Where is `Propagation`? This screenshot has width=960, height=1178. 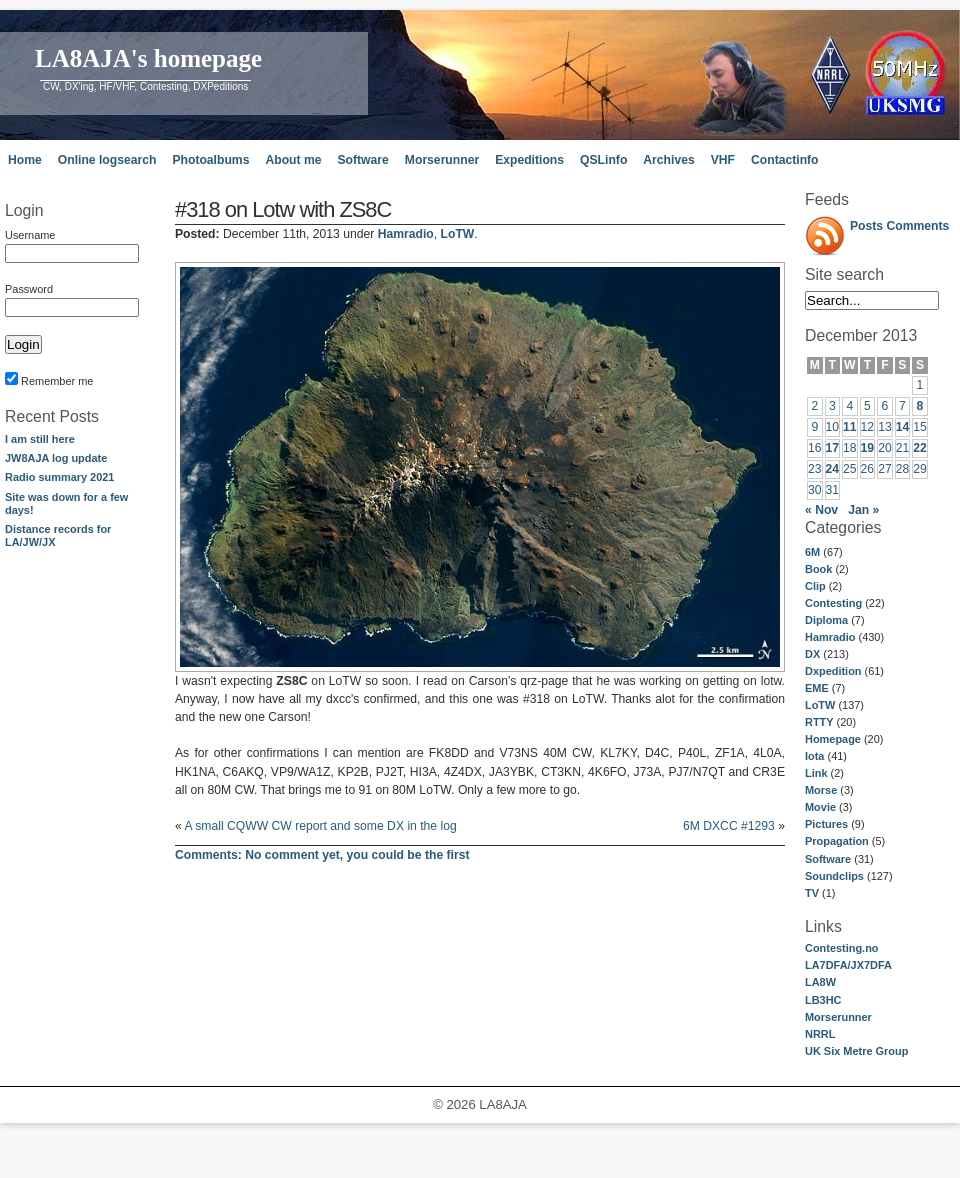
Propagation is located at coordinates (837, 841).